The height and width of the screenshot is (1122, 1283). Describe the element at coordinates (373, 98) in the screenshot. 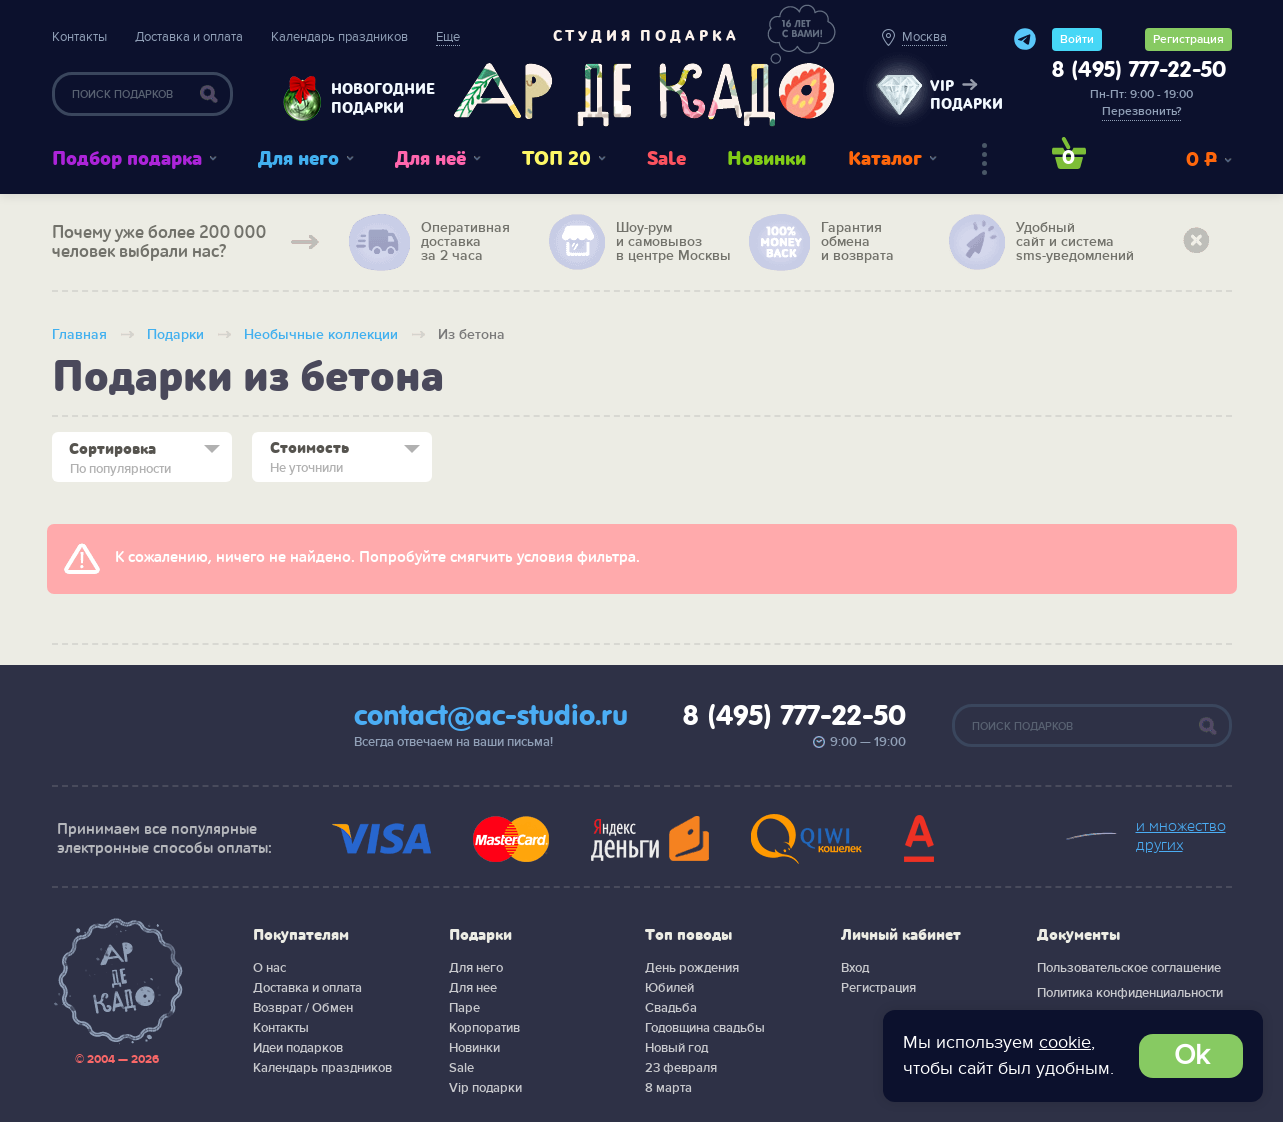

I see `Новогодние подарки` at that location.